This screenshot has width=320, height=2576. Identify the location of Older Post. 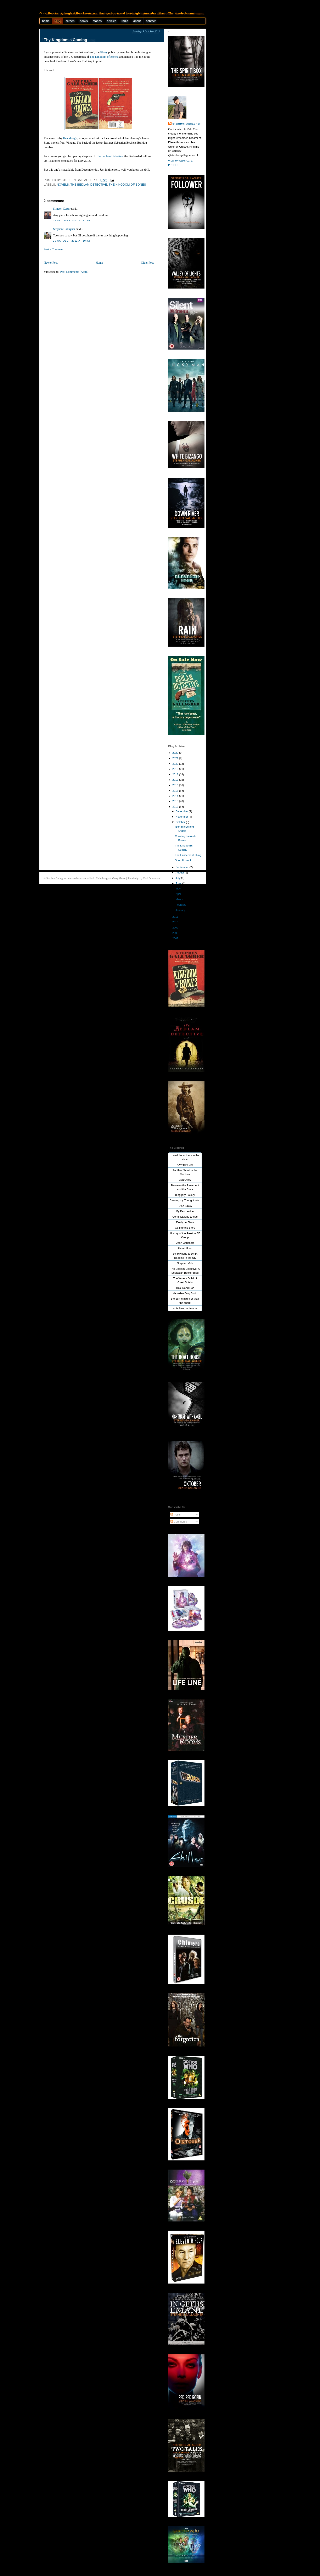
(147, 262).